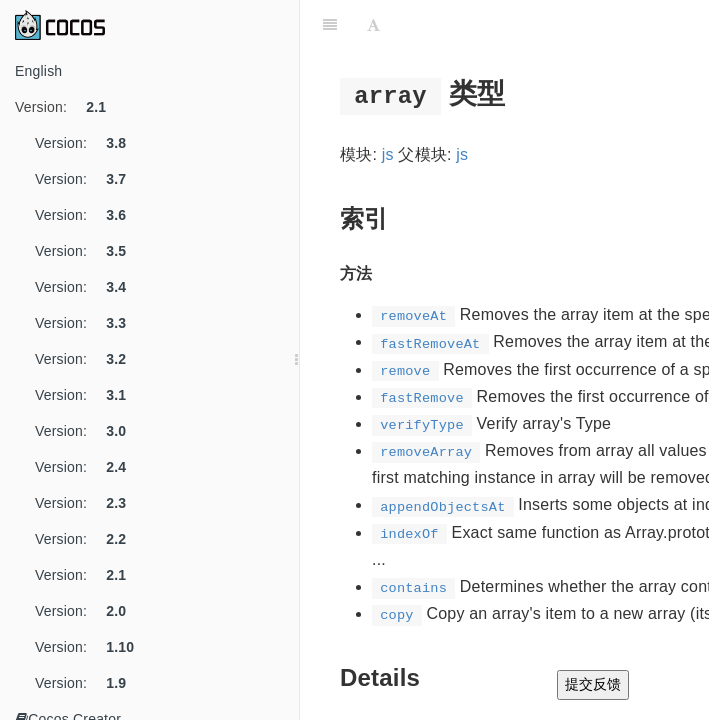 This screenshot has height=720, width=709. Describe the element at coordinates (68, 107) in the screenshot. I see `Version:` at that location.